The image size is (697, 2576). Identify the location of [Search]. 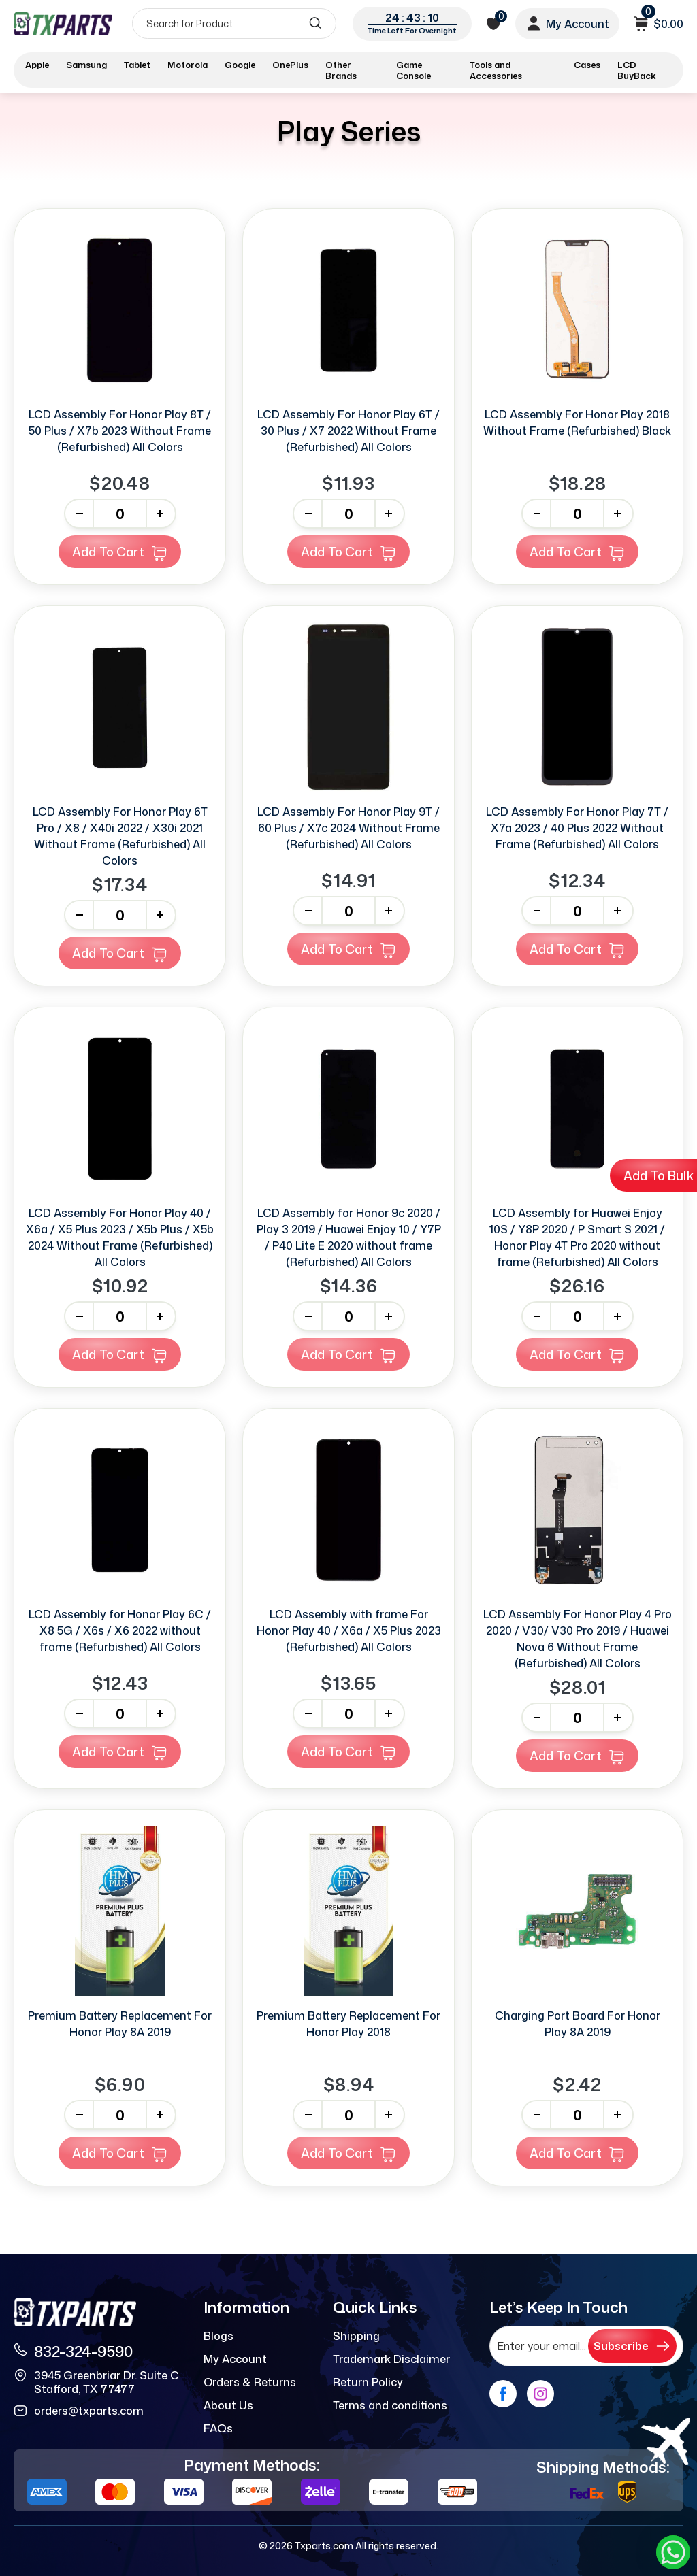
(234, 23).